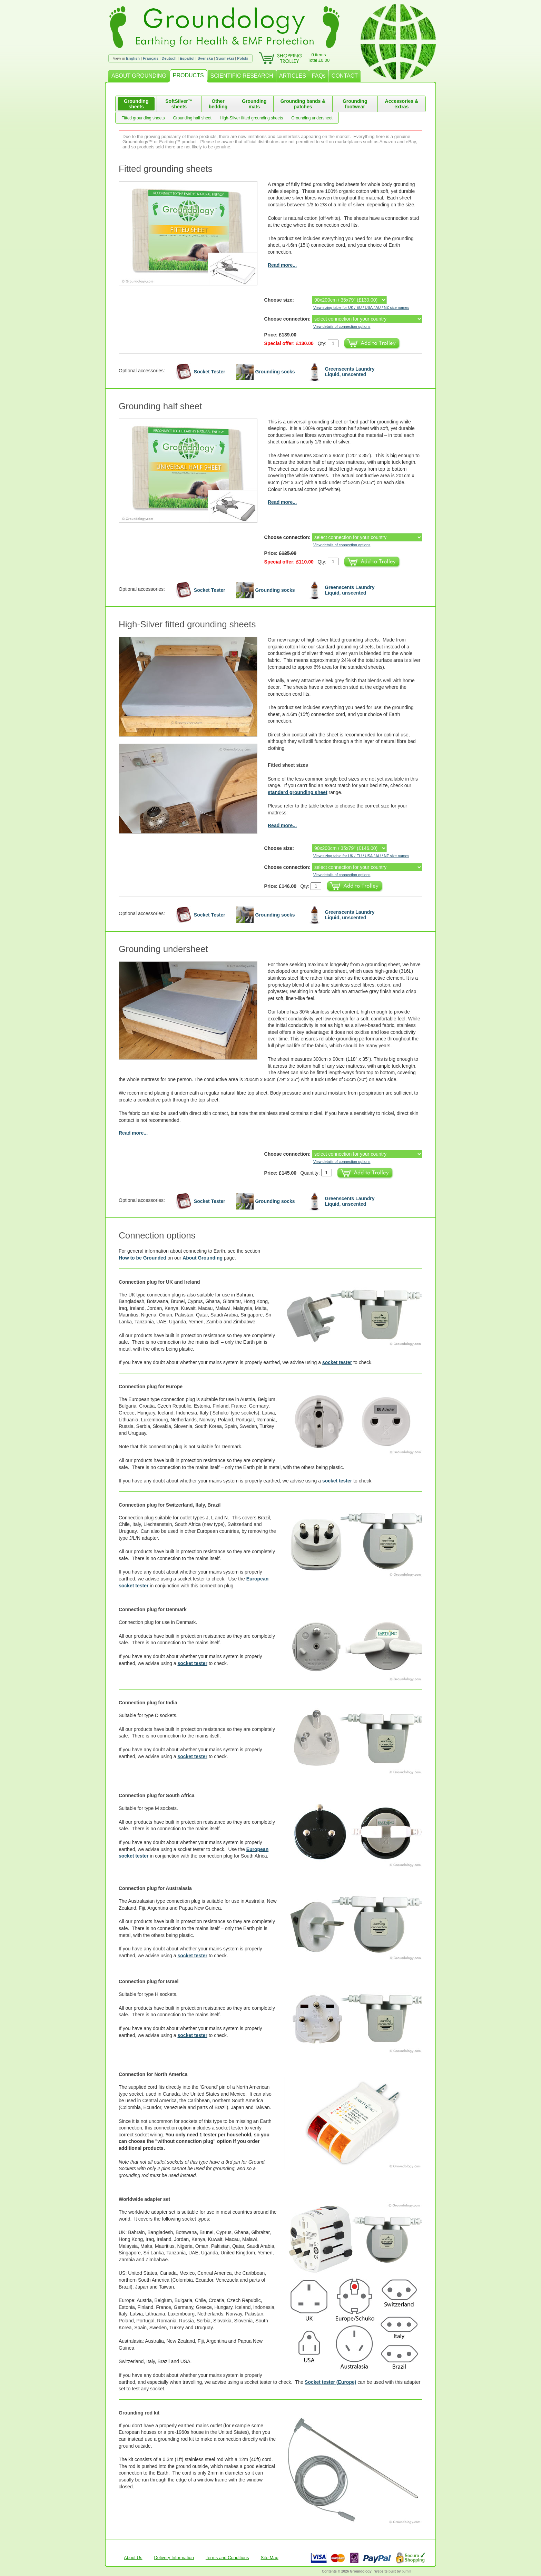 Image resolution: width=541 pixels, height=2576 pixels. What do you see at coordinates (269, 2557) in the screenshot?
I see `Site Map` at bounding box center [269, 2557].